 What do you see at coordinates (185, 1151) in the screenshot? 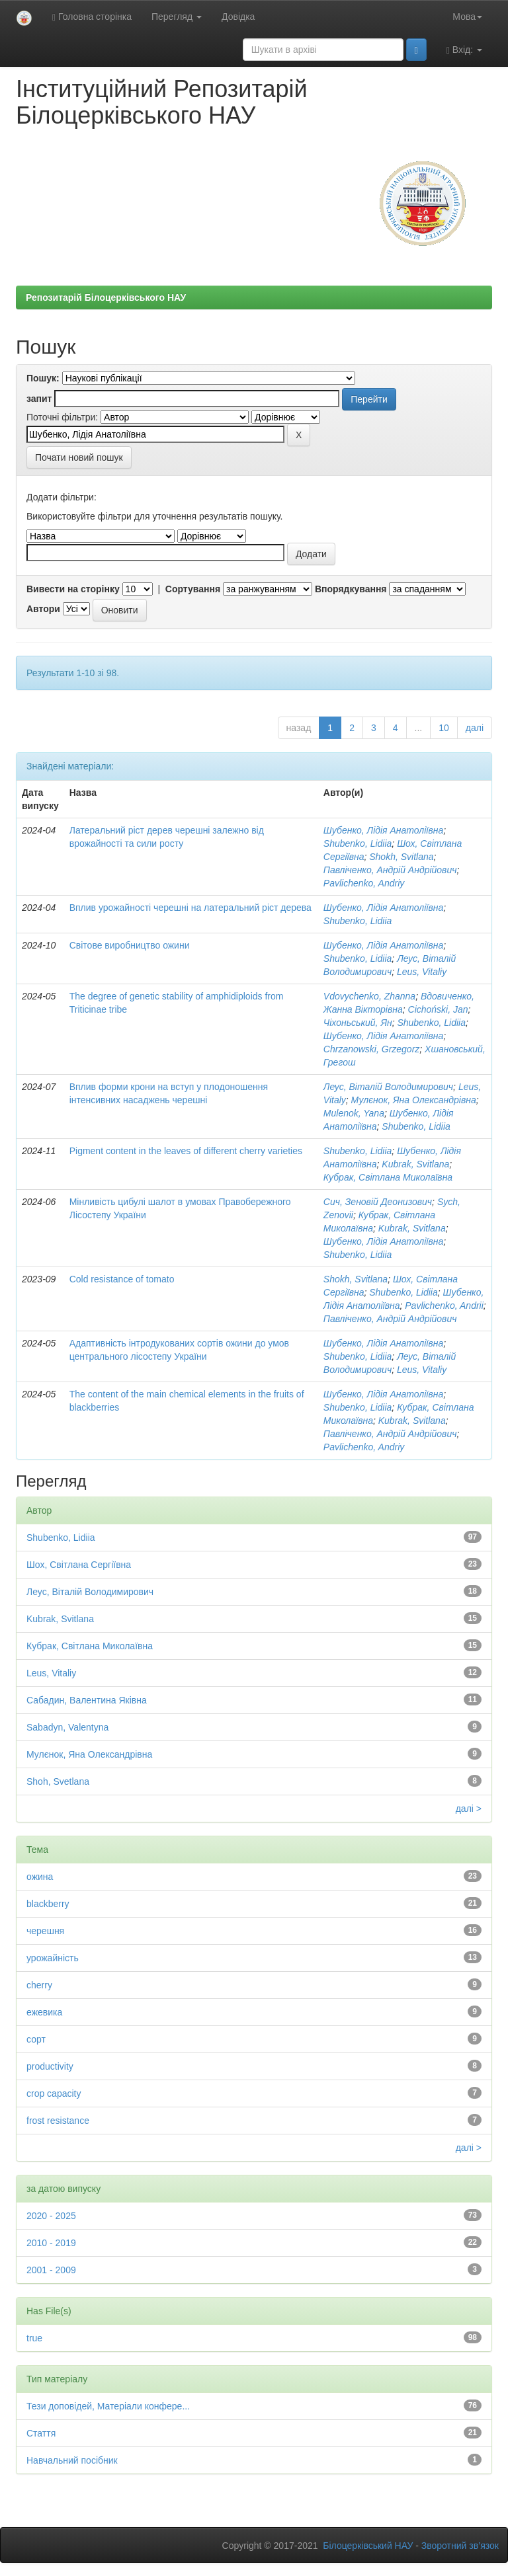
I see `Pigment content in the leaves of different cherry varieties` at bounding box center [185, 1151].